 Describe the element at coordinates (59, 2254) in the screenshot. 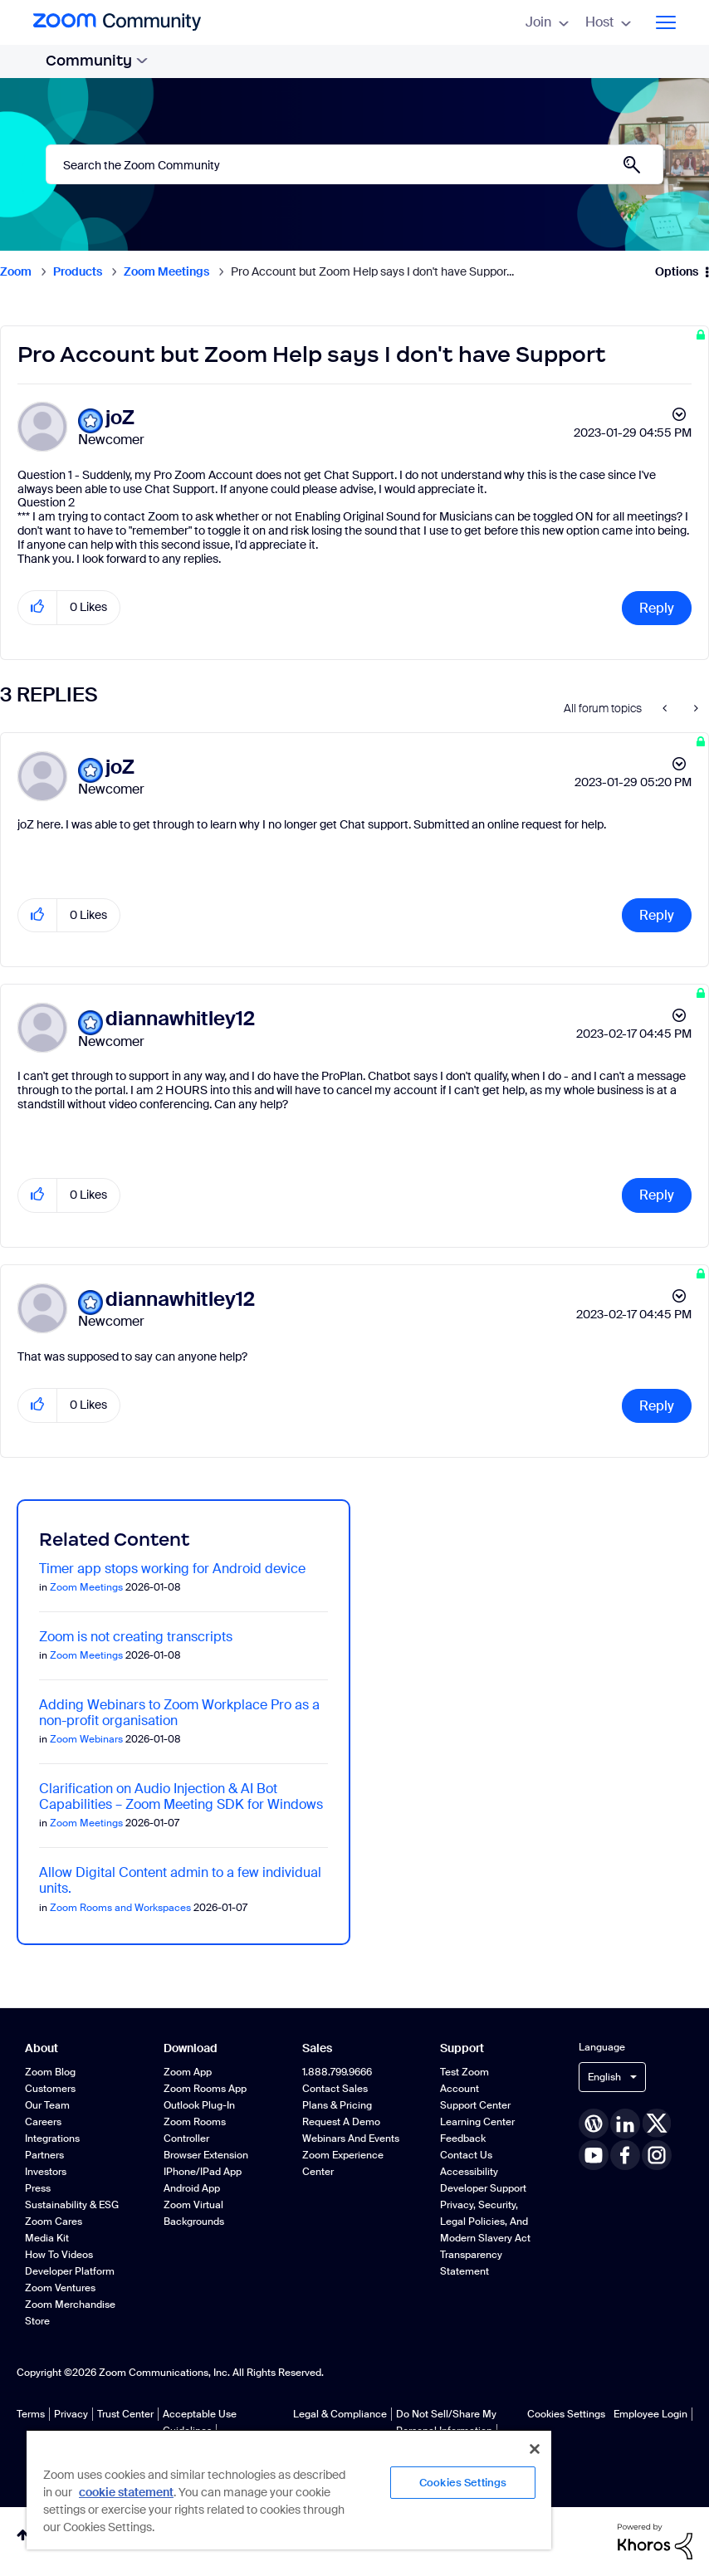

I see `How To Videos` at that location.